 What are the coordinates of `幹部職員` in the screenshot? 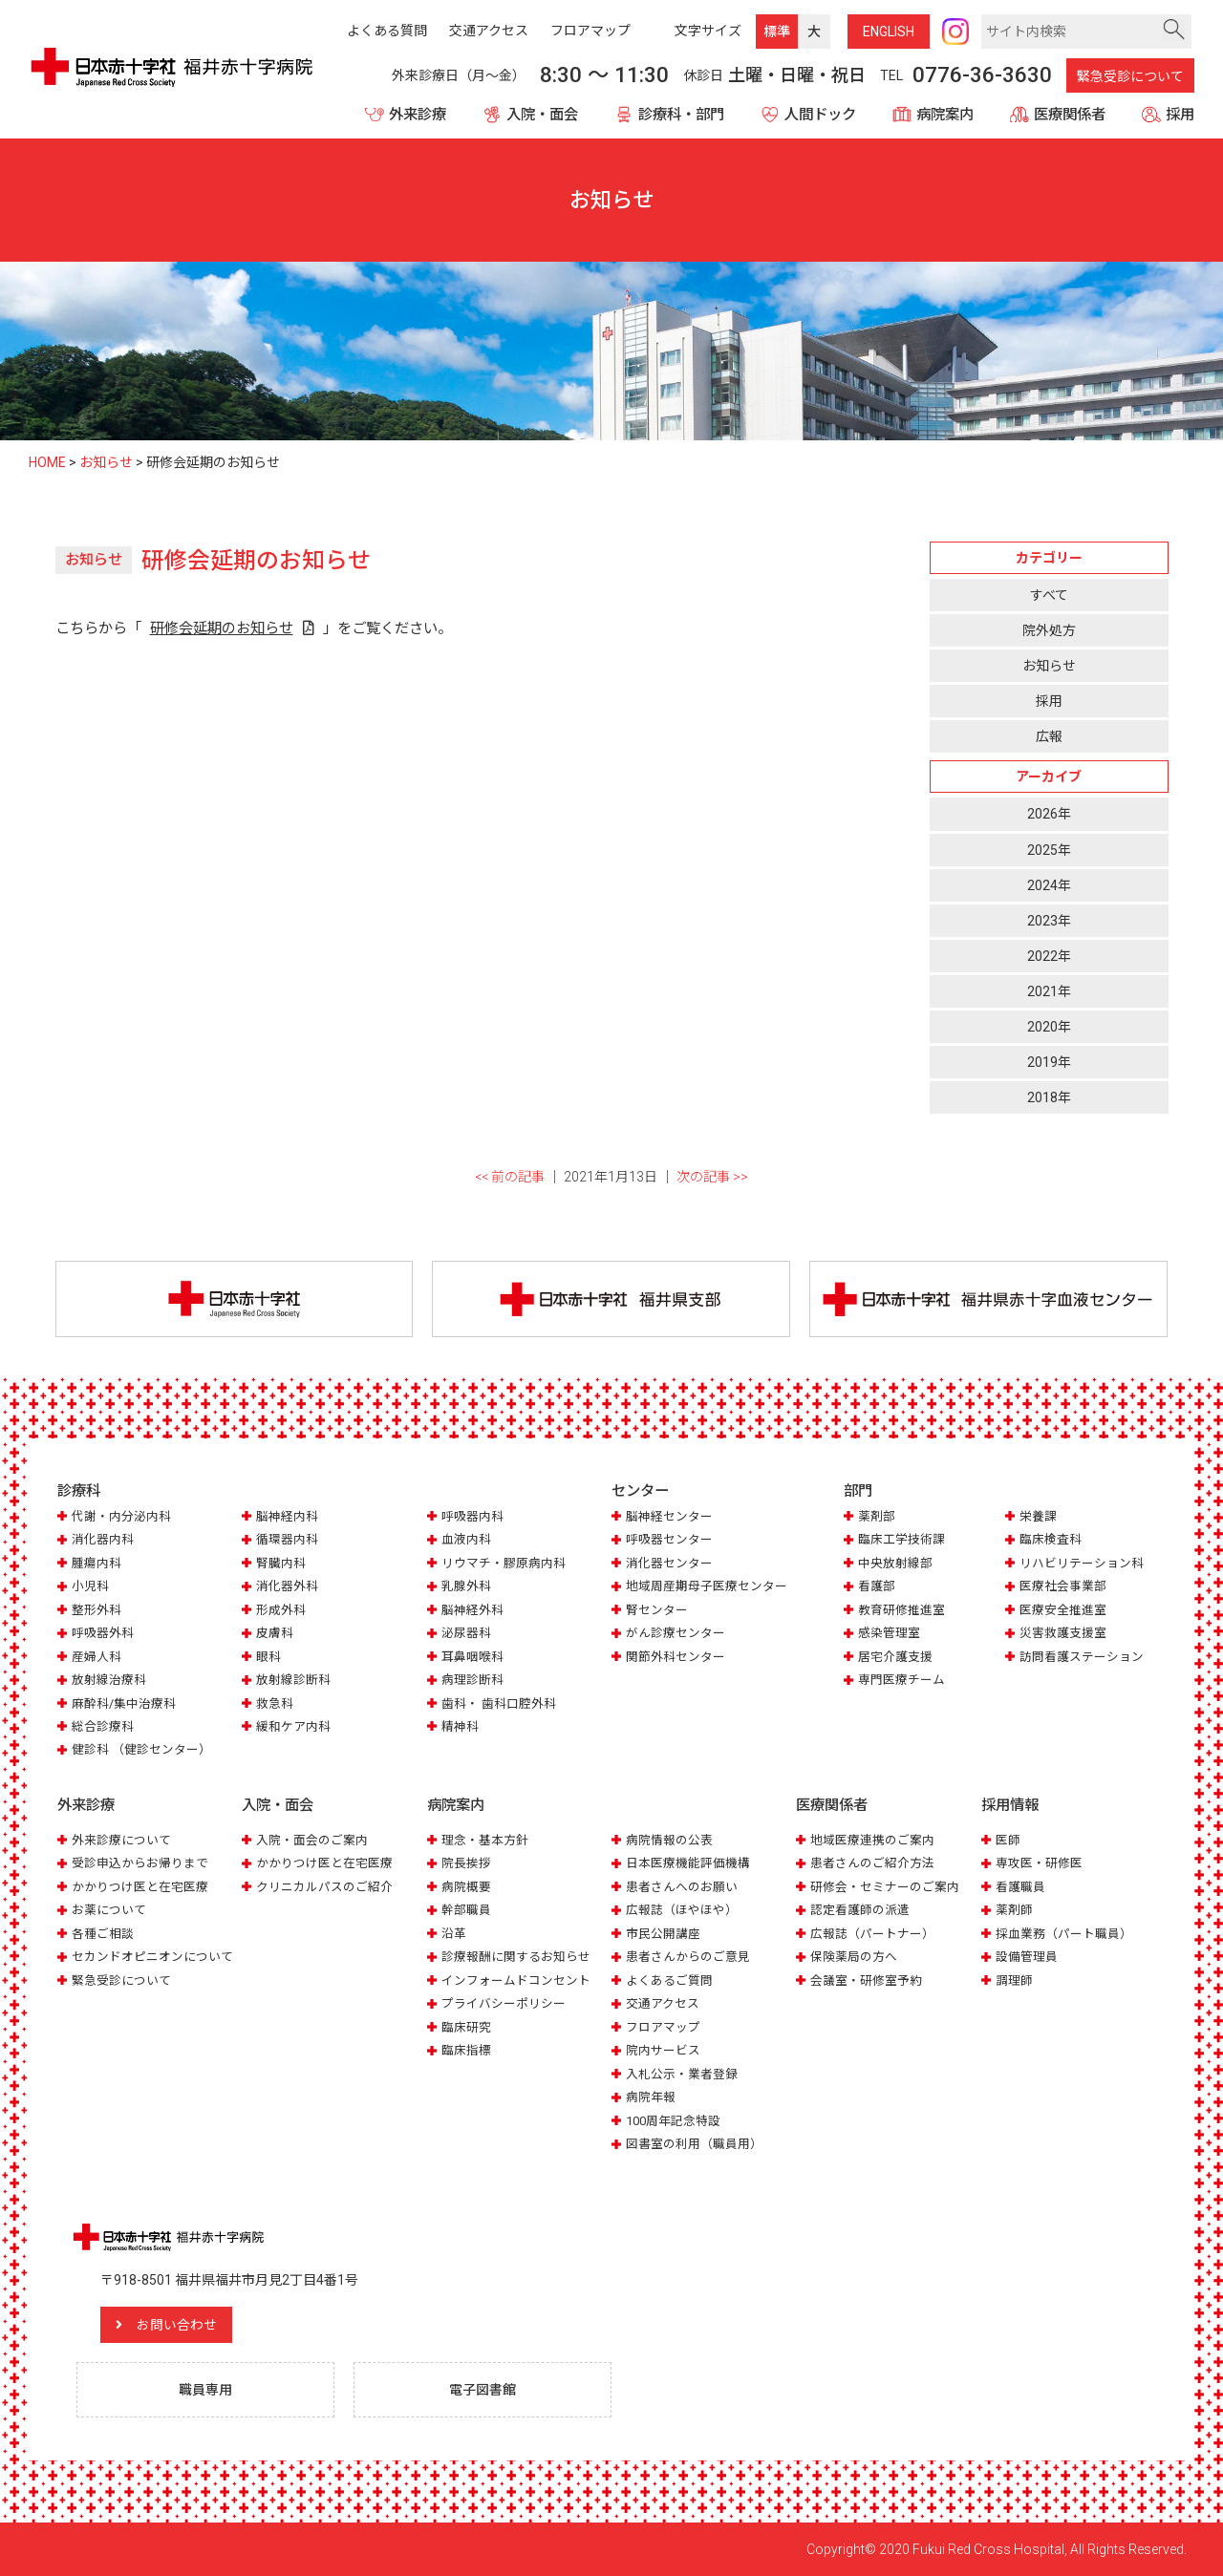 It's located at (466, 1910).